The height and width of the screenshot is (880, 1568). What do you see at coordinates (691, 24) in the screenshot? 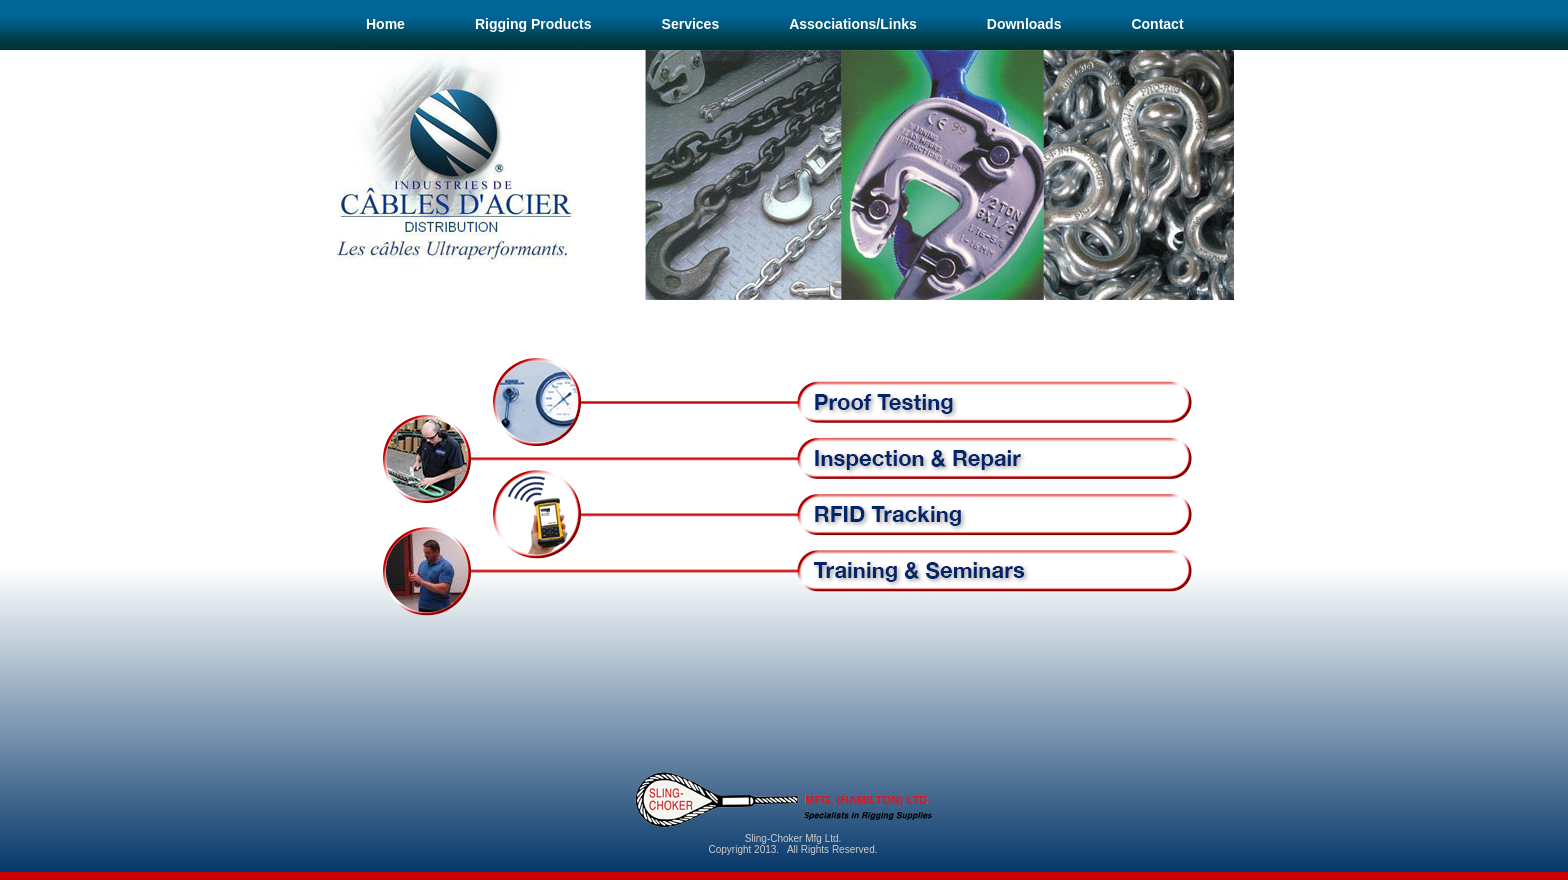
I see `Services` at bounding box center [691, 24].